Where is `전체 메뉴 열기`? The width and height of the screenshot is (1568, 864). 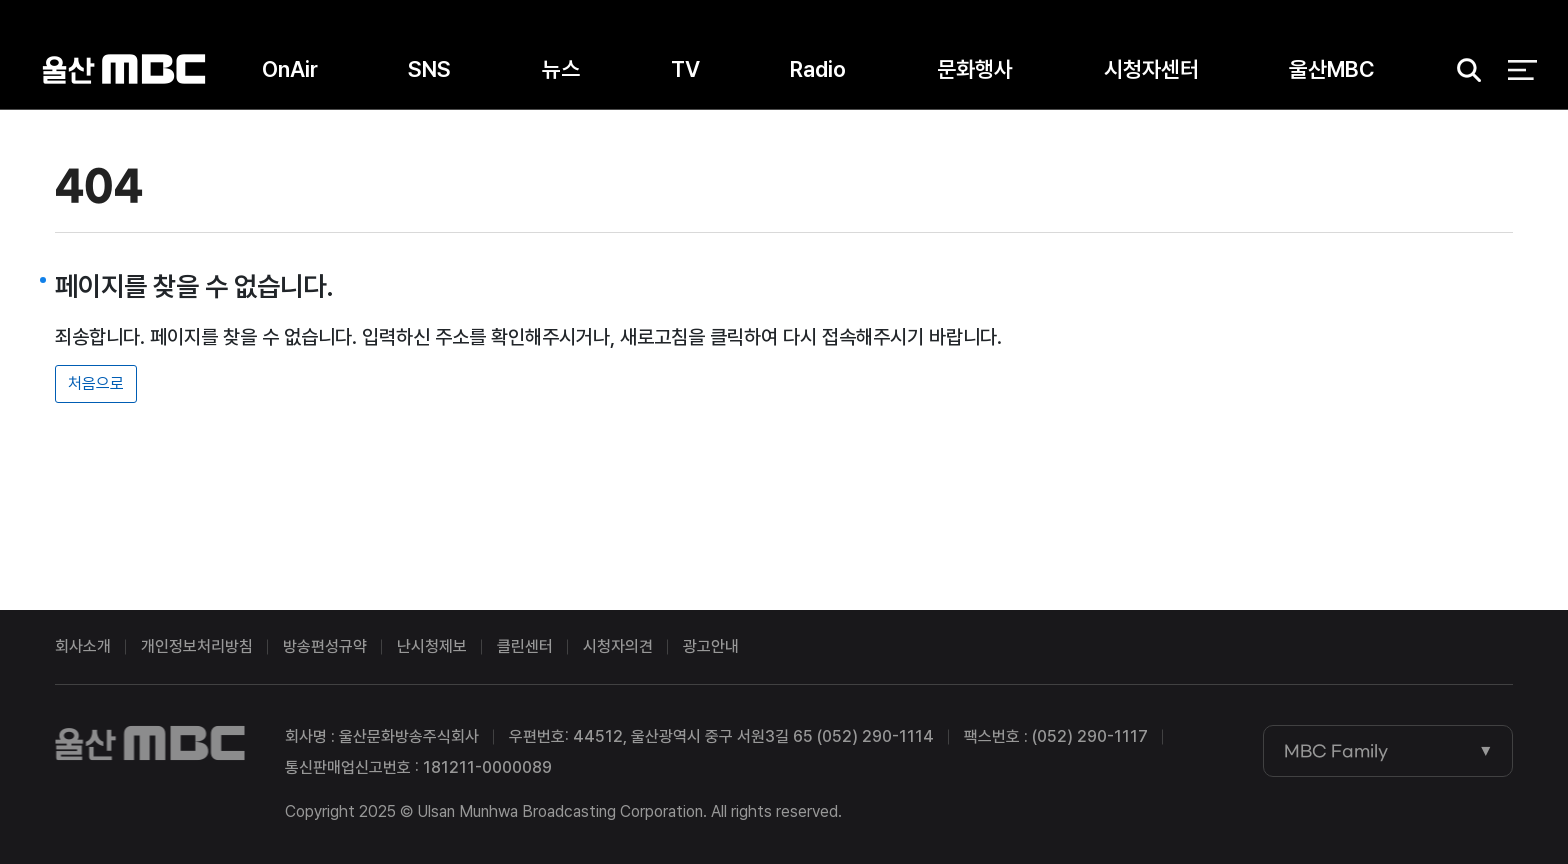 전체 메뉴 열기 is located at coordinates (1522, 70).